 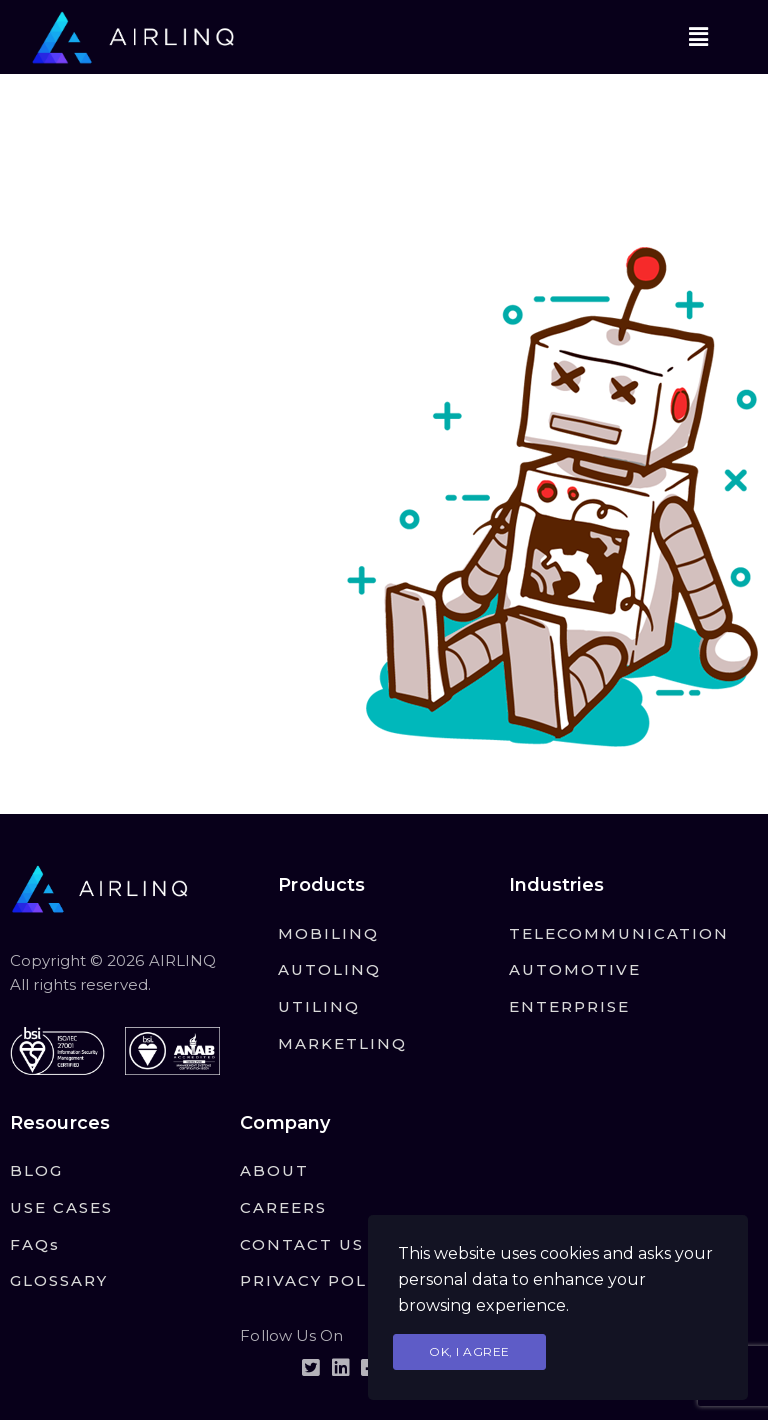 What do you see at coordinates (274, 1170) in the screenshot?
I see `ABOUT` at bounding box center [274, 1170].